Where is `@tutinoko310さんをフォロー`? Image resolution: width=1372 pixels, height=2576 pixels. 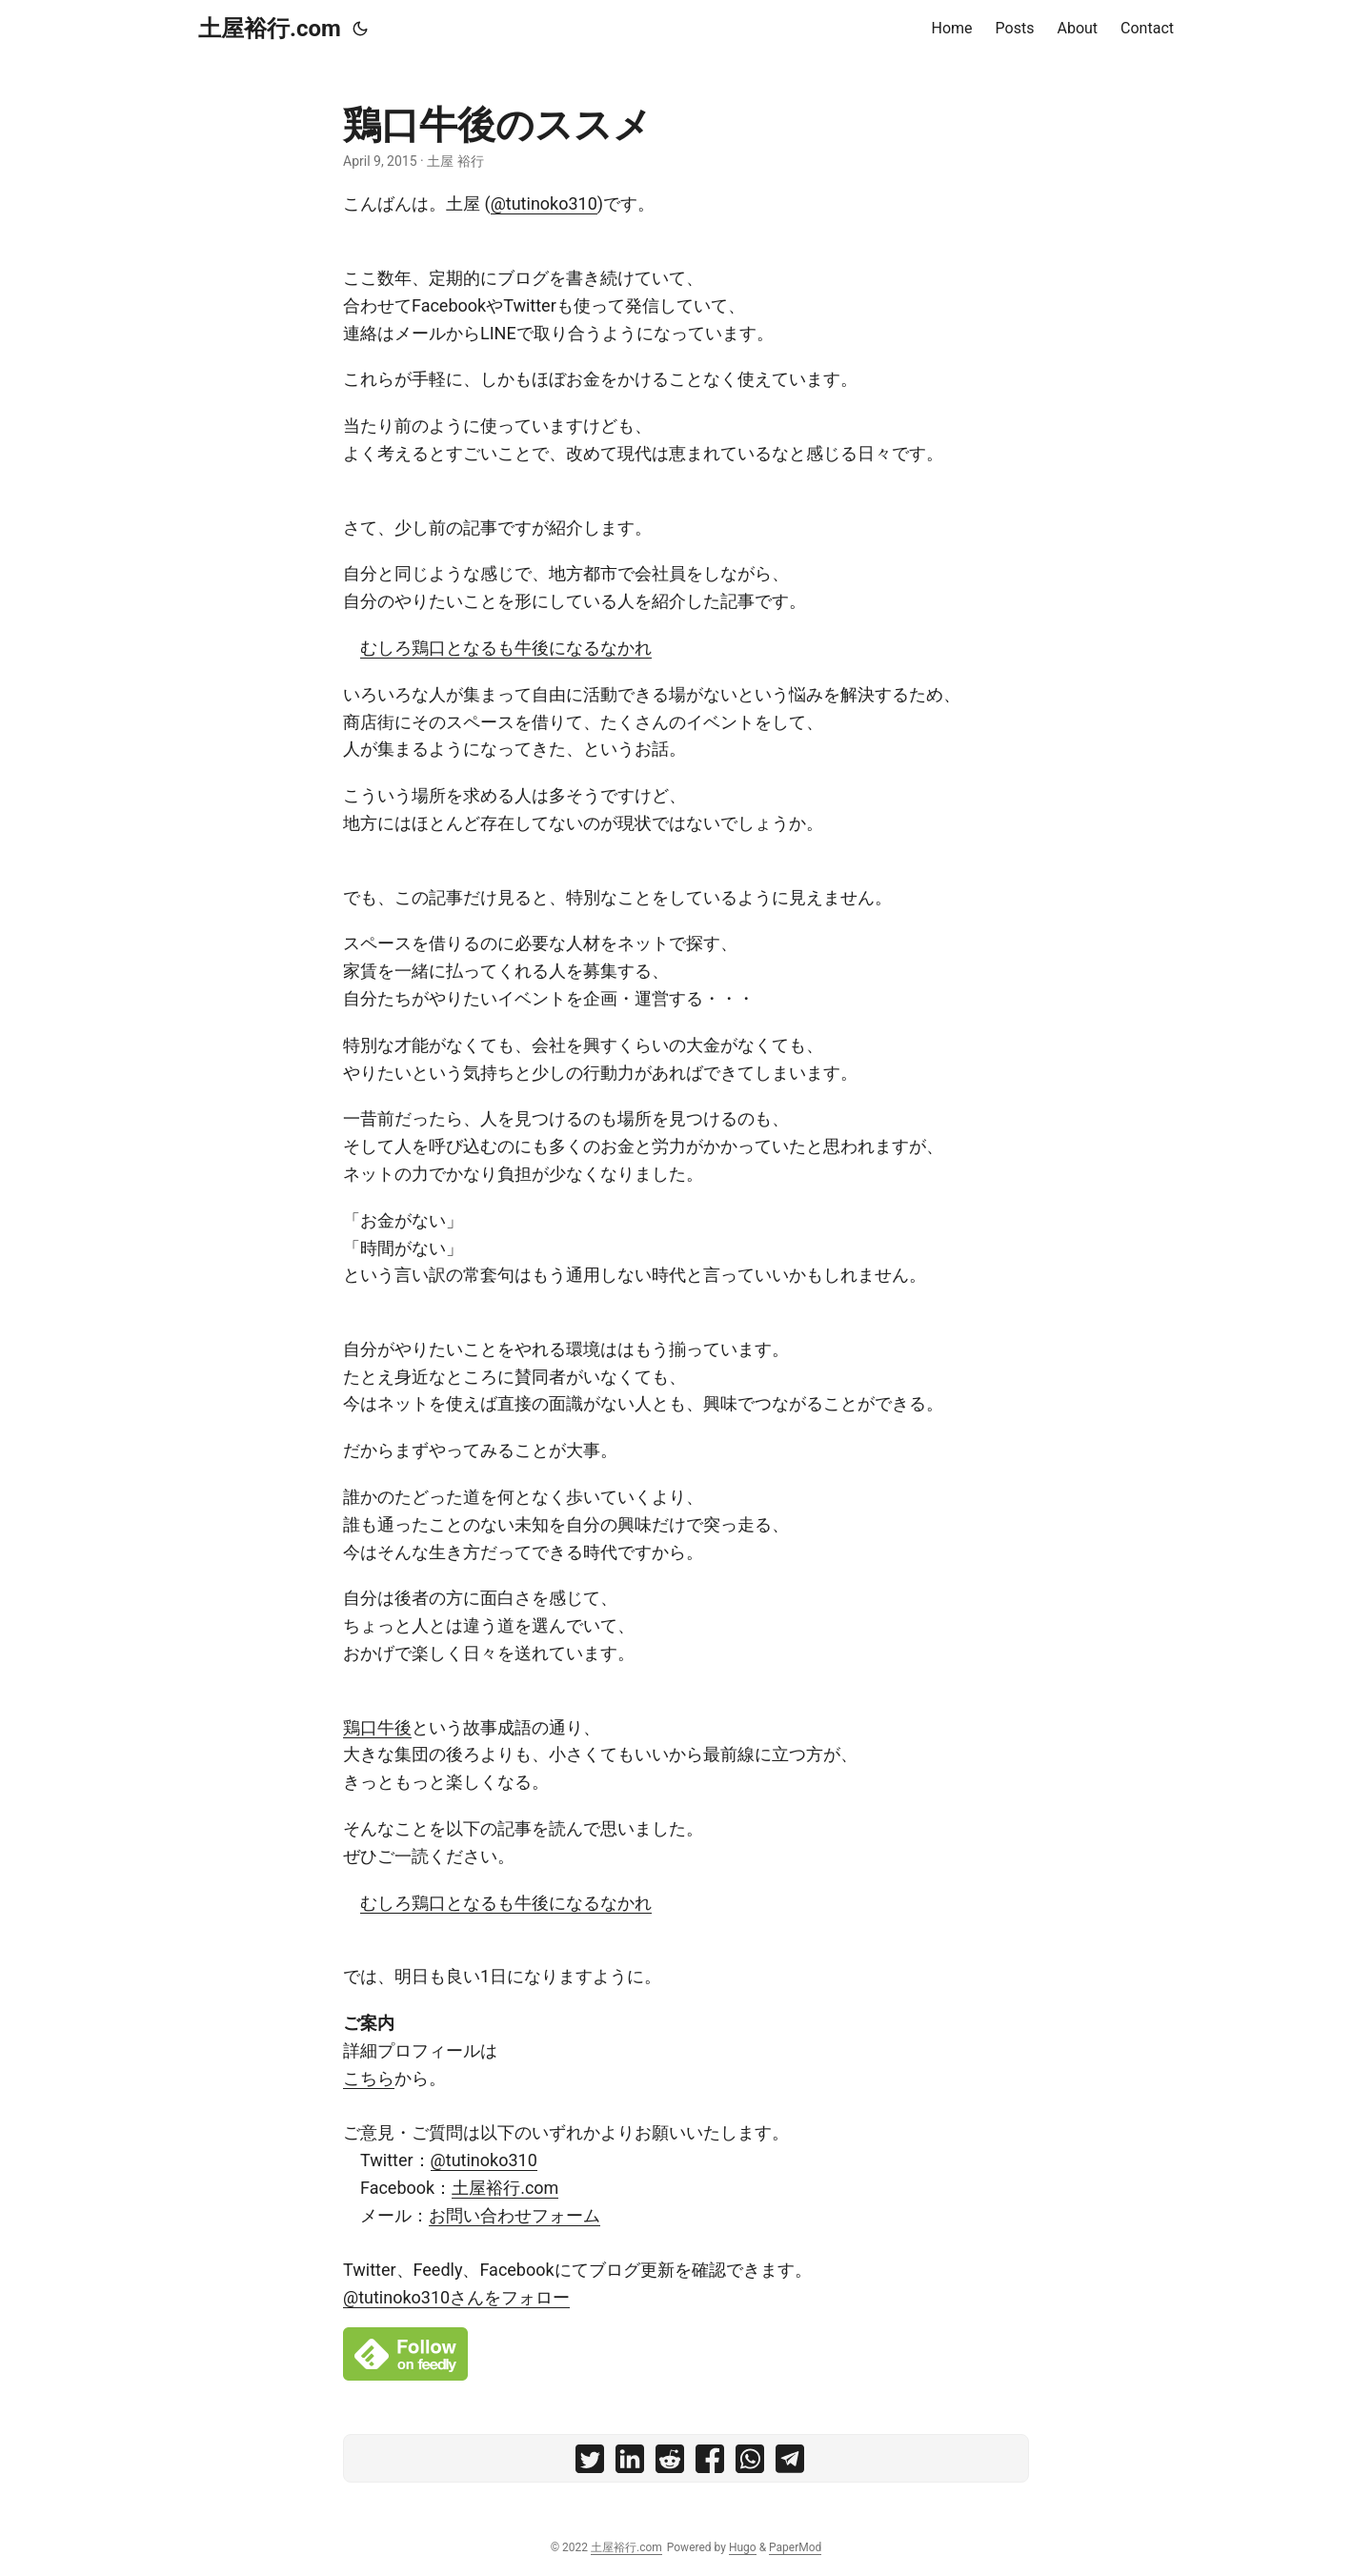
@tutinoko310さんをフォロー is located at coordinates (456, 2297).